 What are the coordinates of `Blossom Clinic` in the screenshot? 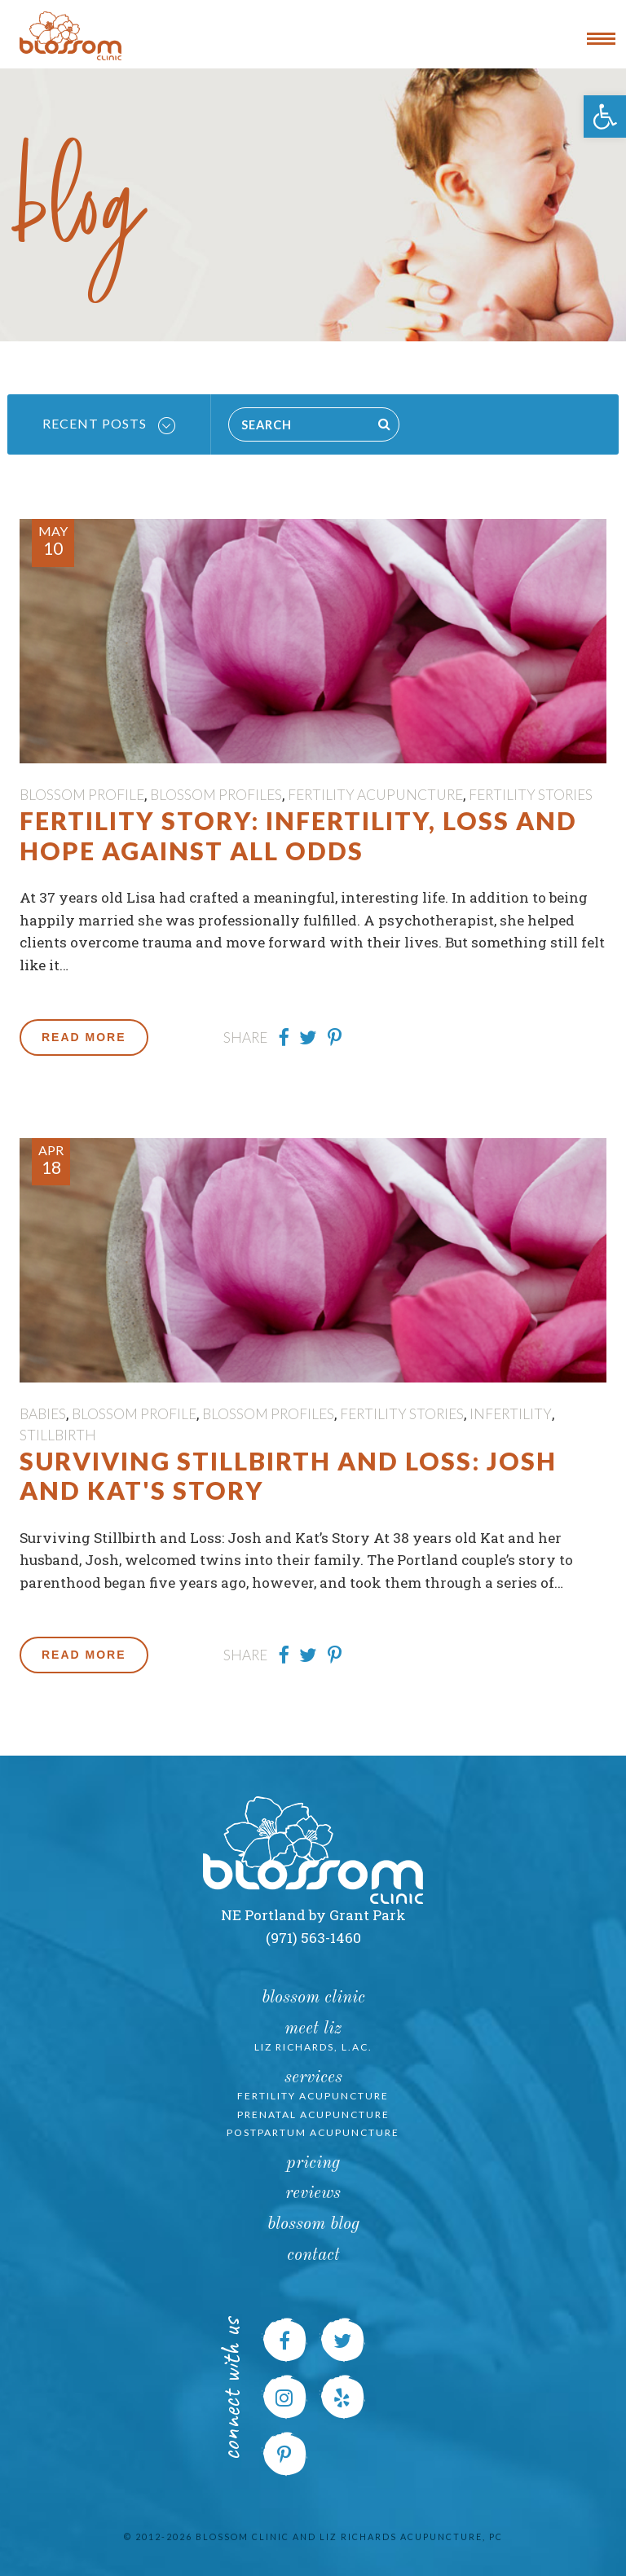 It's located at (313, 1998).